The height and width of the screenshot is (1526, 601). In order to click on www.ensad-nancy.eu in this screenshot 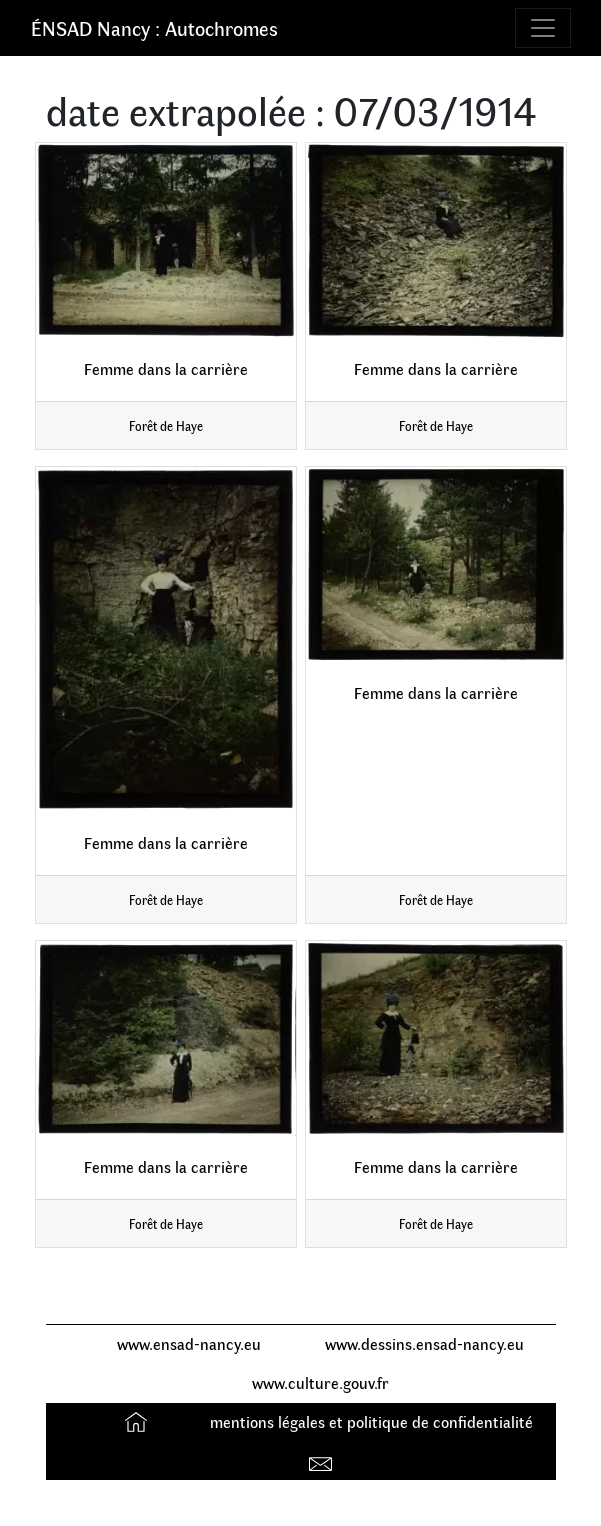, I will do `click(189, 1343)`.